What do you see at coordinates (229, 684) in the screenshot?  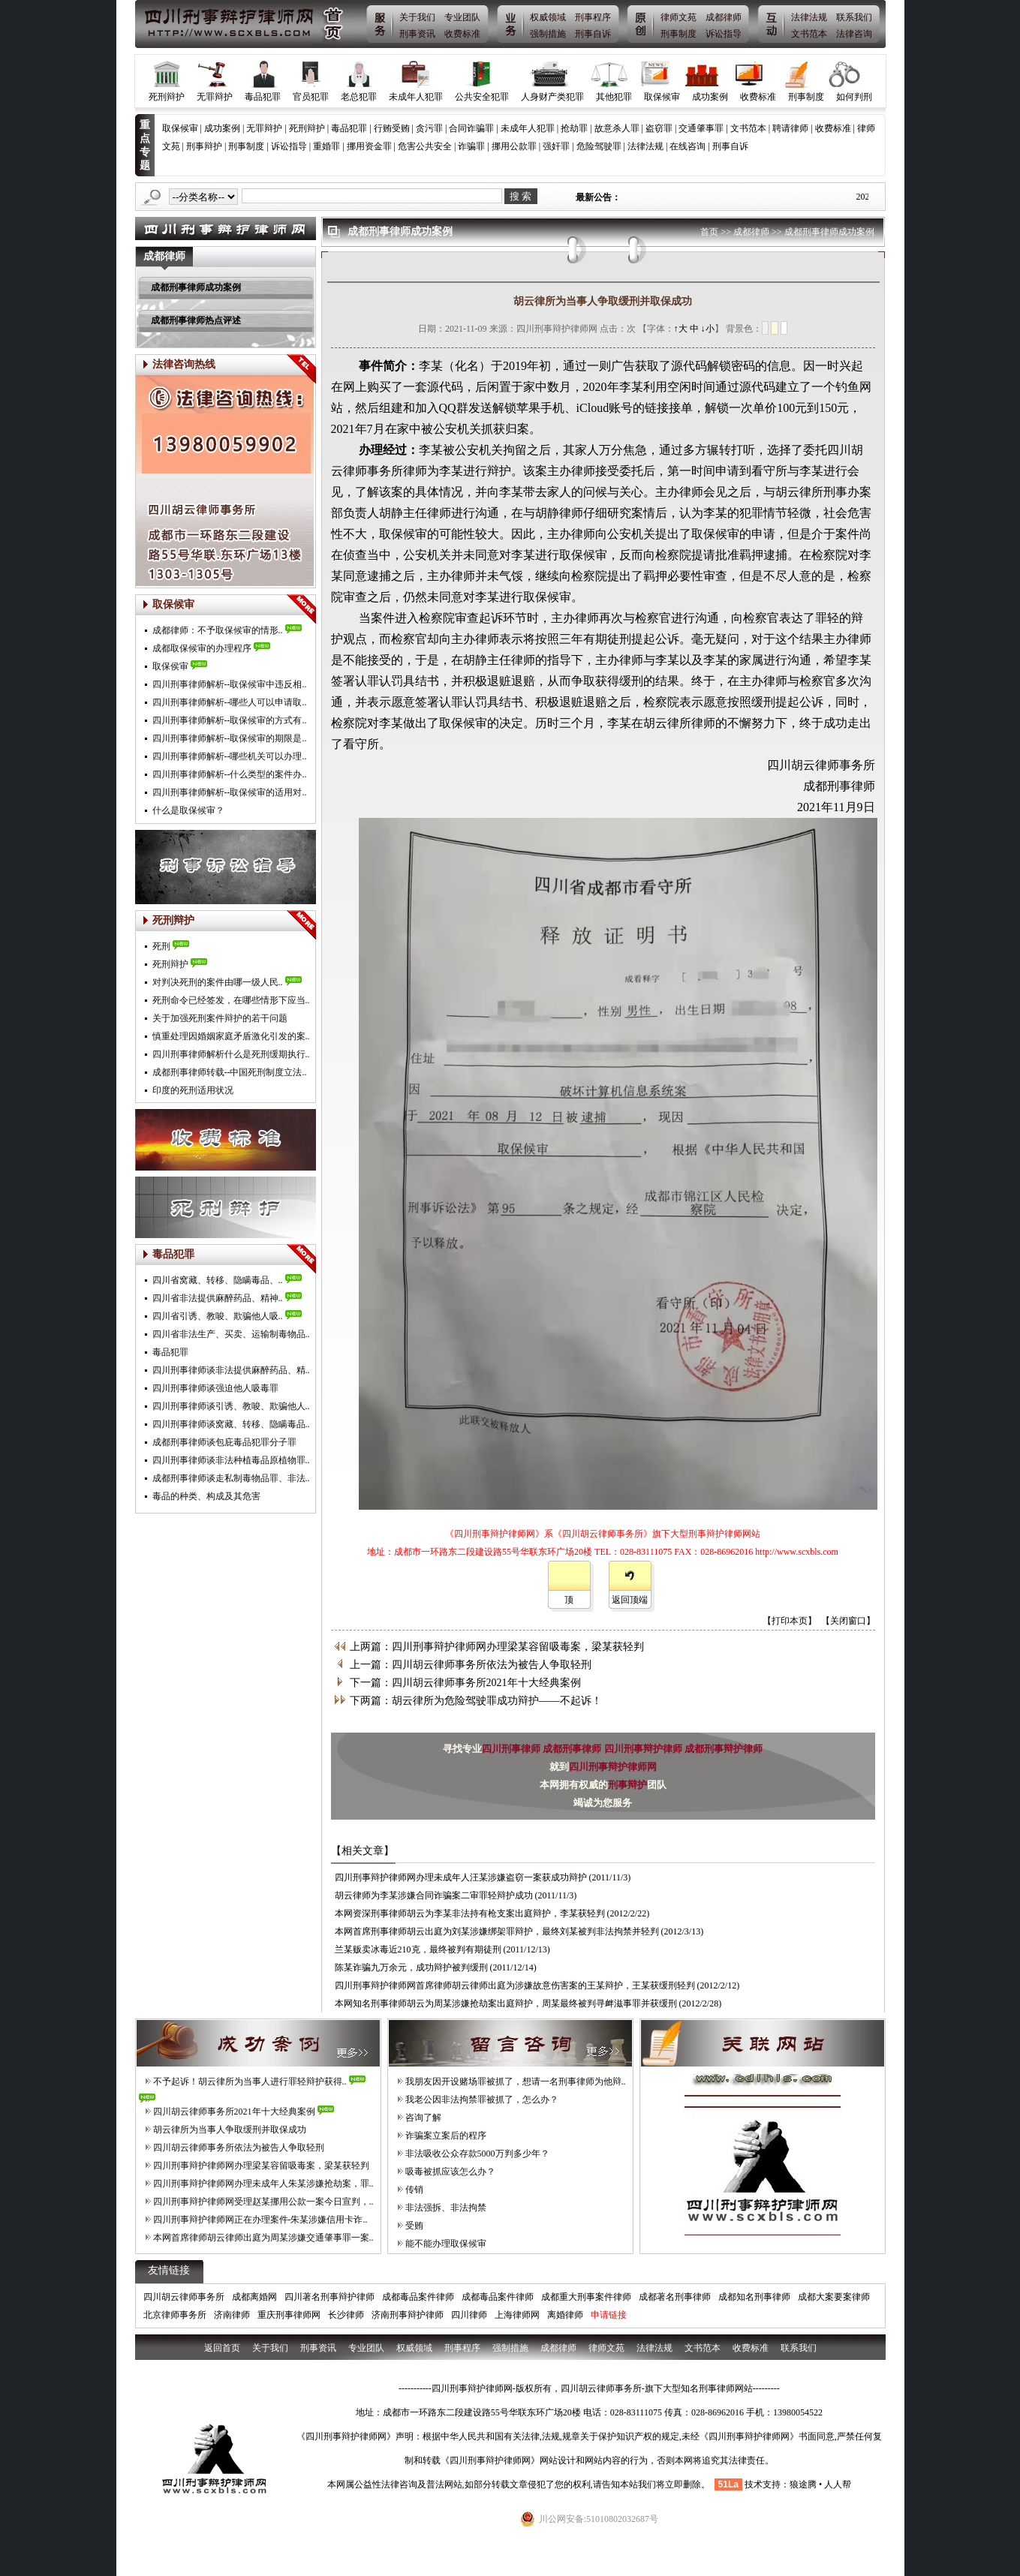 I see `四川刑事律师解析--取保候审中违反相..` at bounding box center [229, 684].